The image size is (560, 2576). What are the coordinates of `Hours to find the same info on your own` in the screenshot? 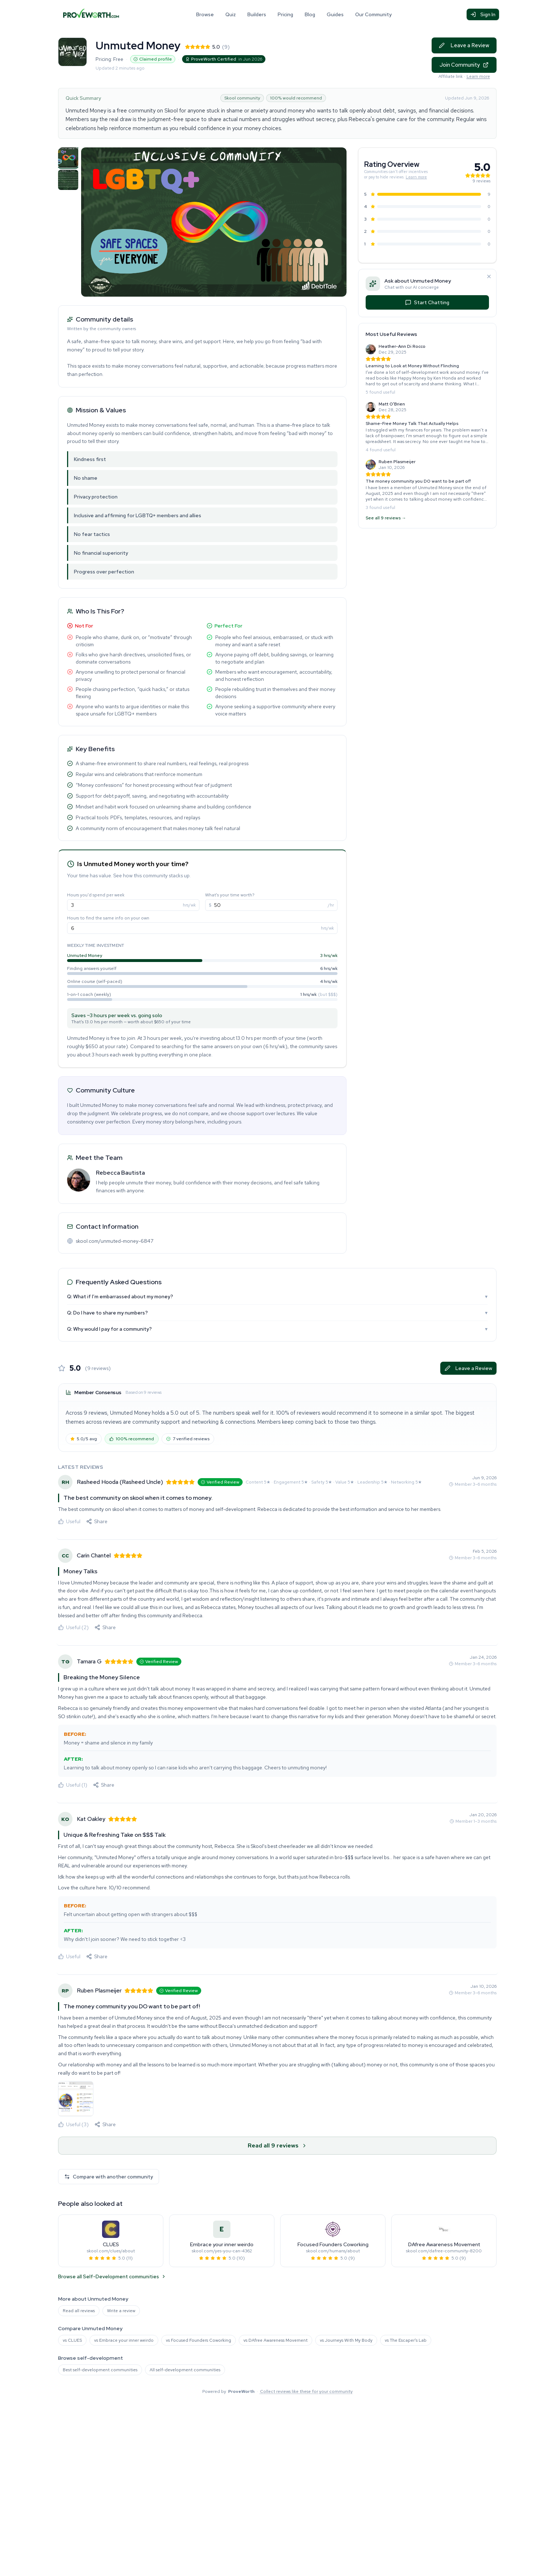 It's located at (108, 918).